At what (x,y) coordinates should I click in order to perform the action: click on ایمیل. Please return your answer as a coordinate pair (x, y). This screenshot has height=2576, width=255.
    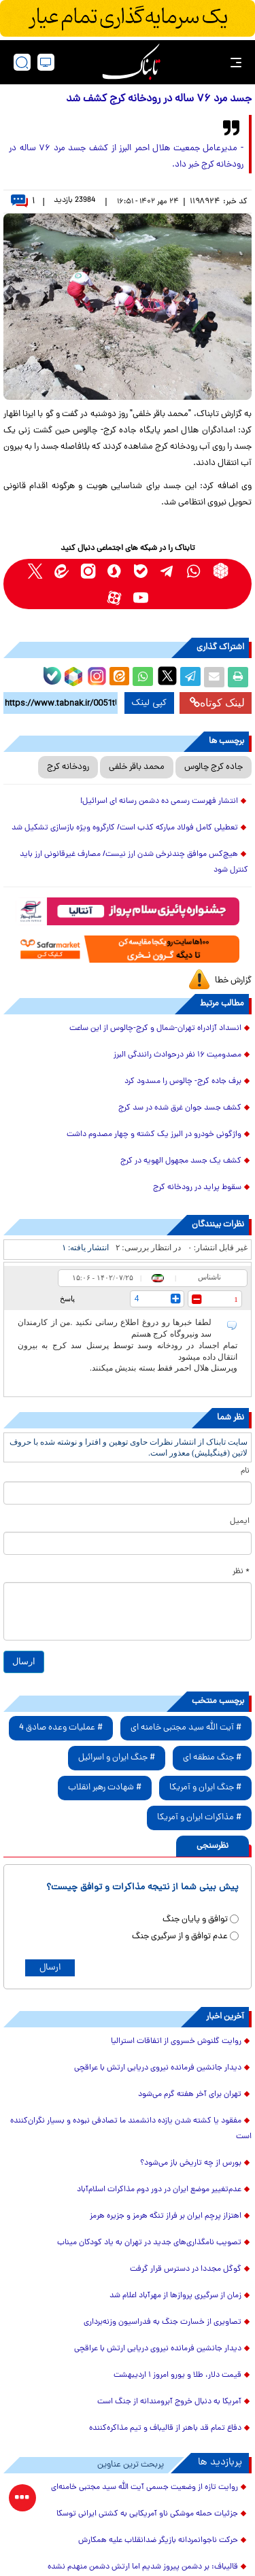
    Looking at the image, I should click on (240, 1521).